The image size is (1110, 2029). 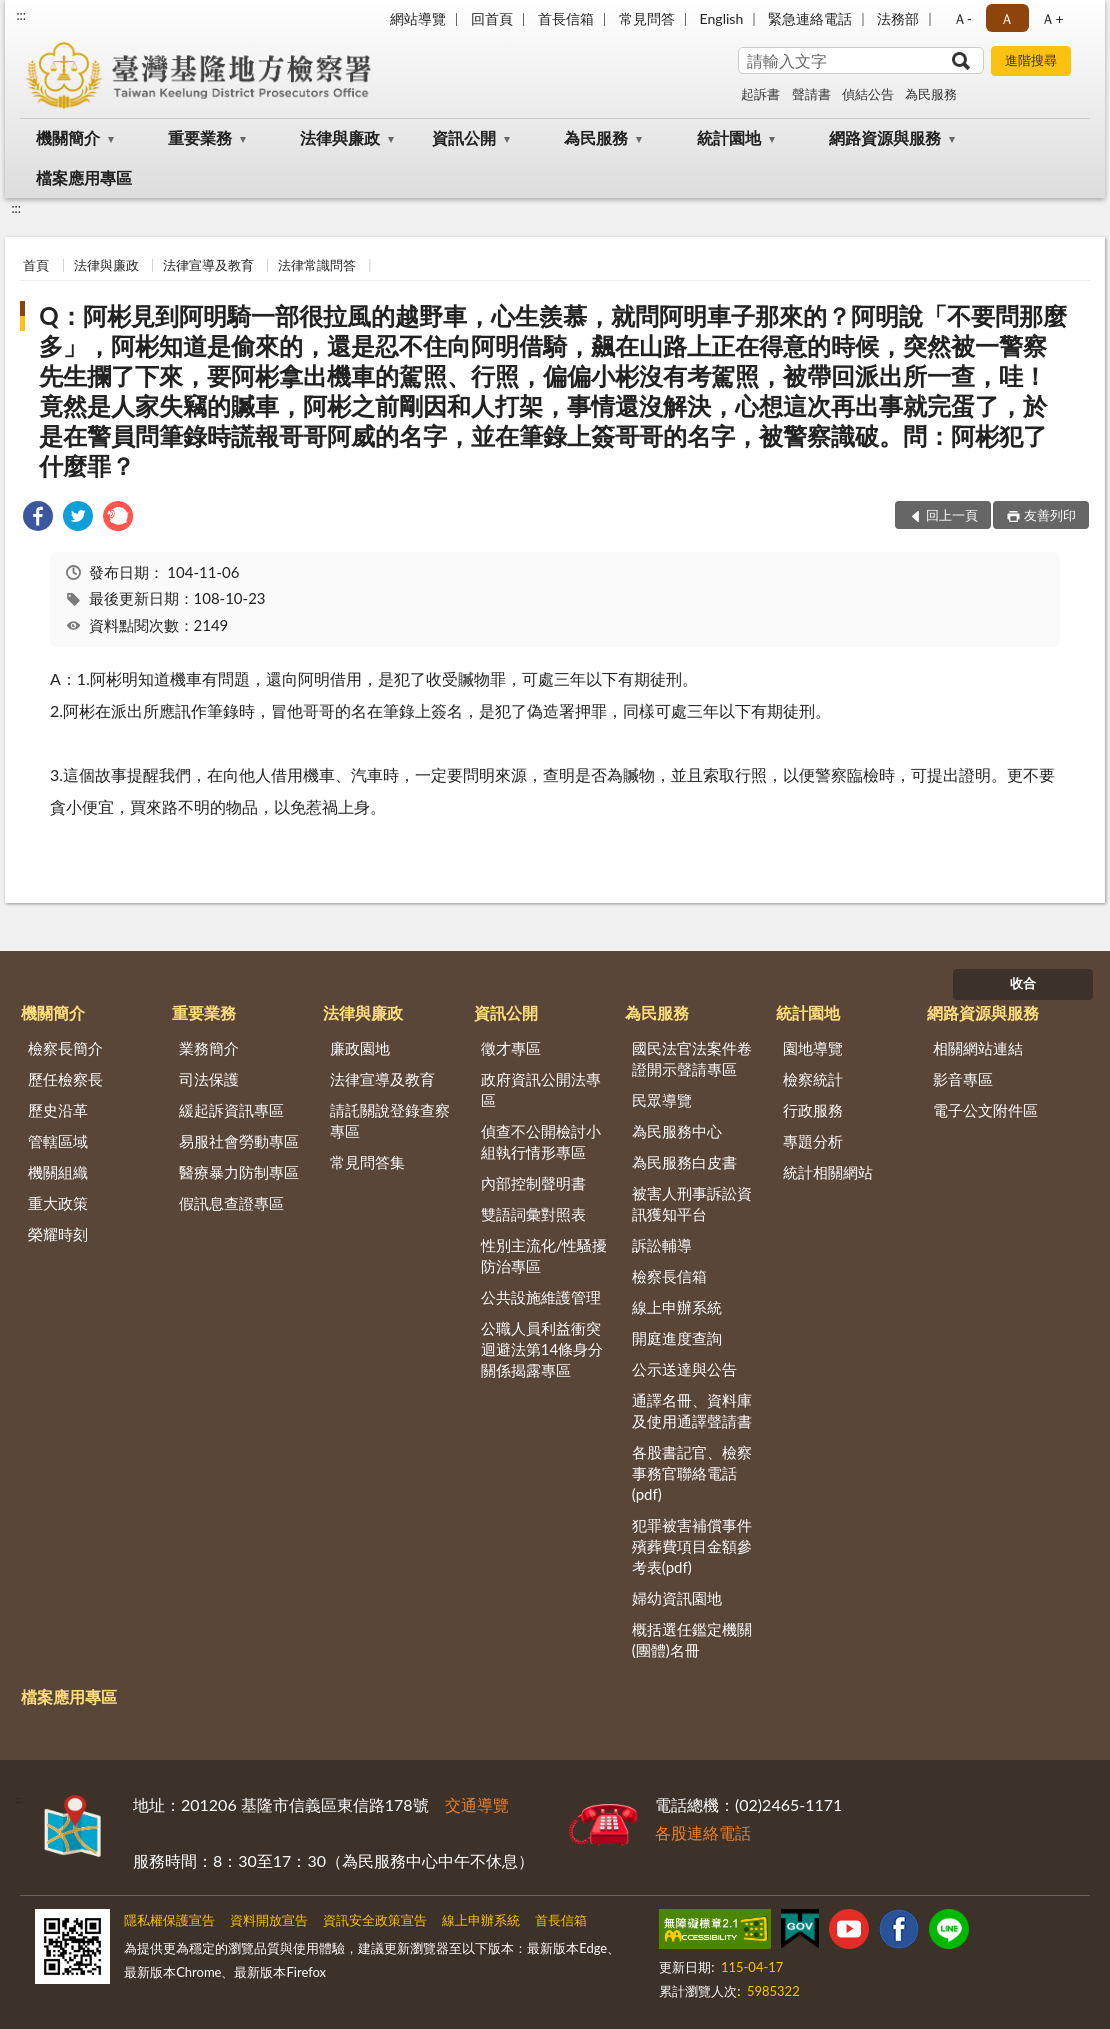 I want to click on 被害人刑事訴訟資訊獲知平台, so click(x=692, y=1203).